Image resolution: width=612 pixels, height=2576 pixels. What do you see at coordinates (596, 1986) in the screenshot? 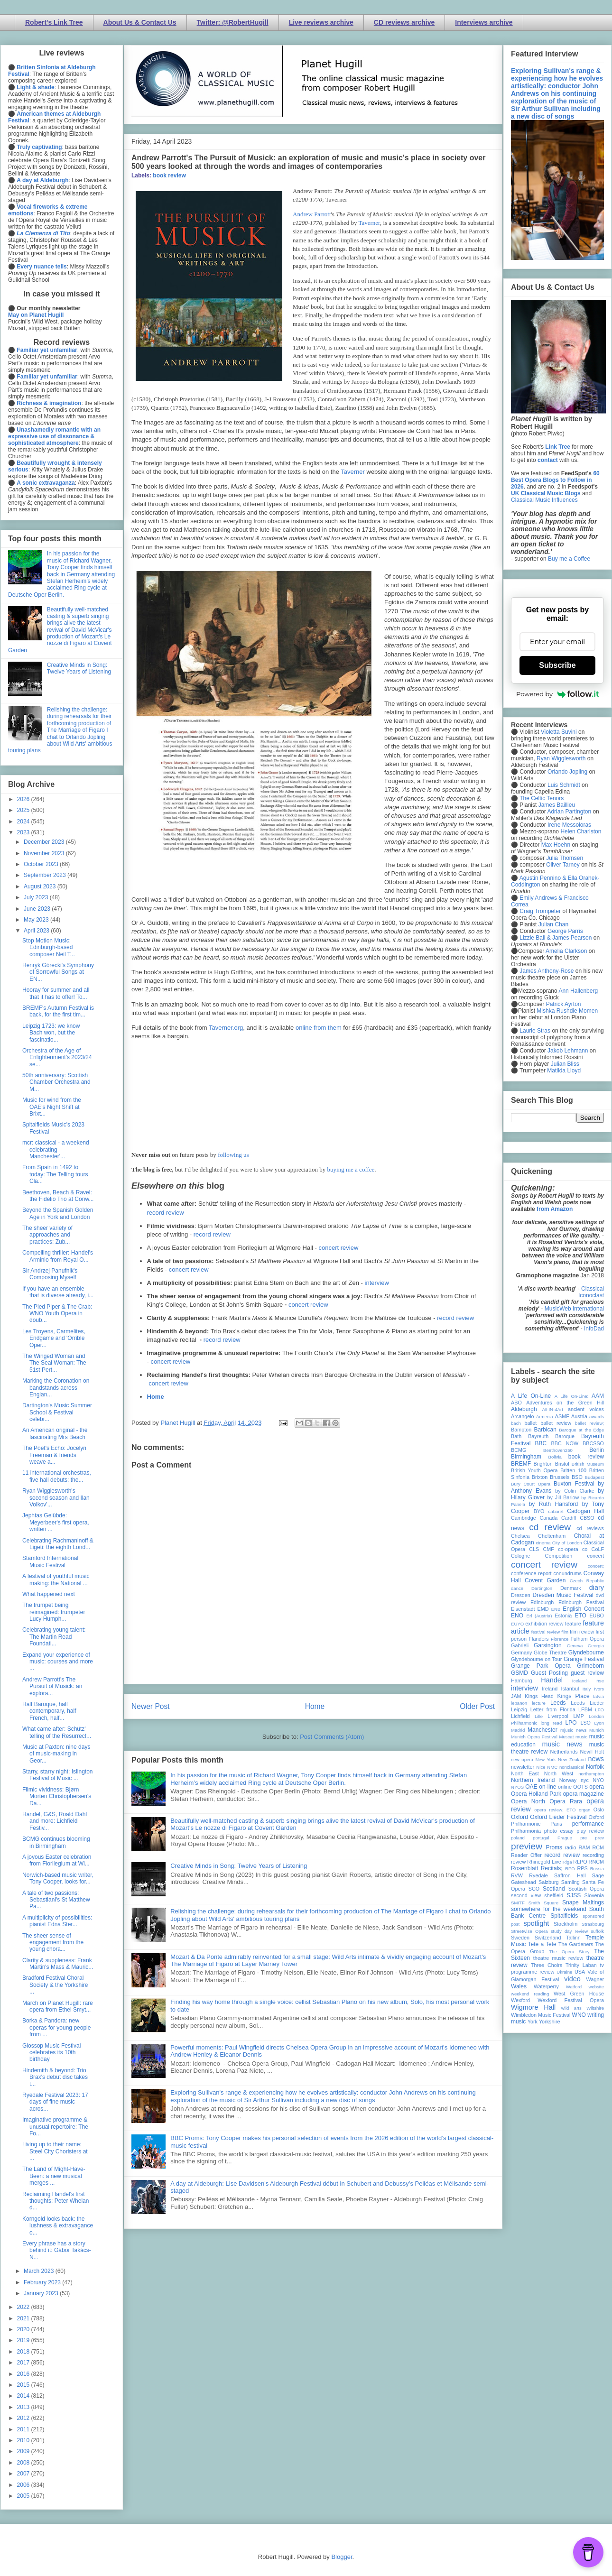
I see `website` at bounding box center [596, 1986].